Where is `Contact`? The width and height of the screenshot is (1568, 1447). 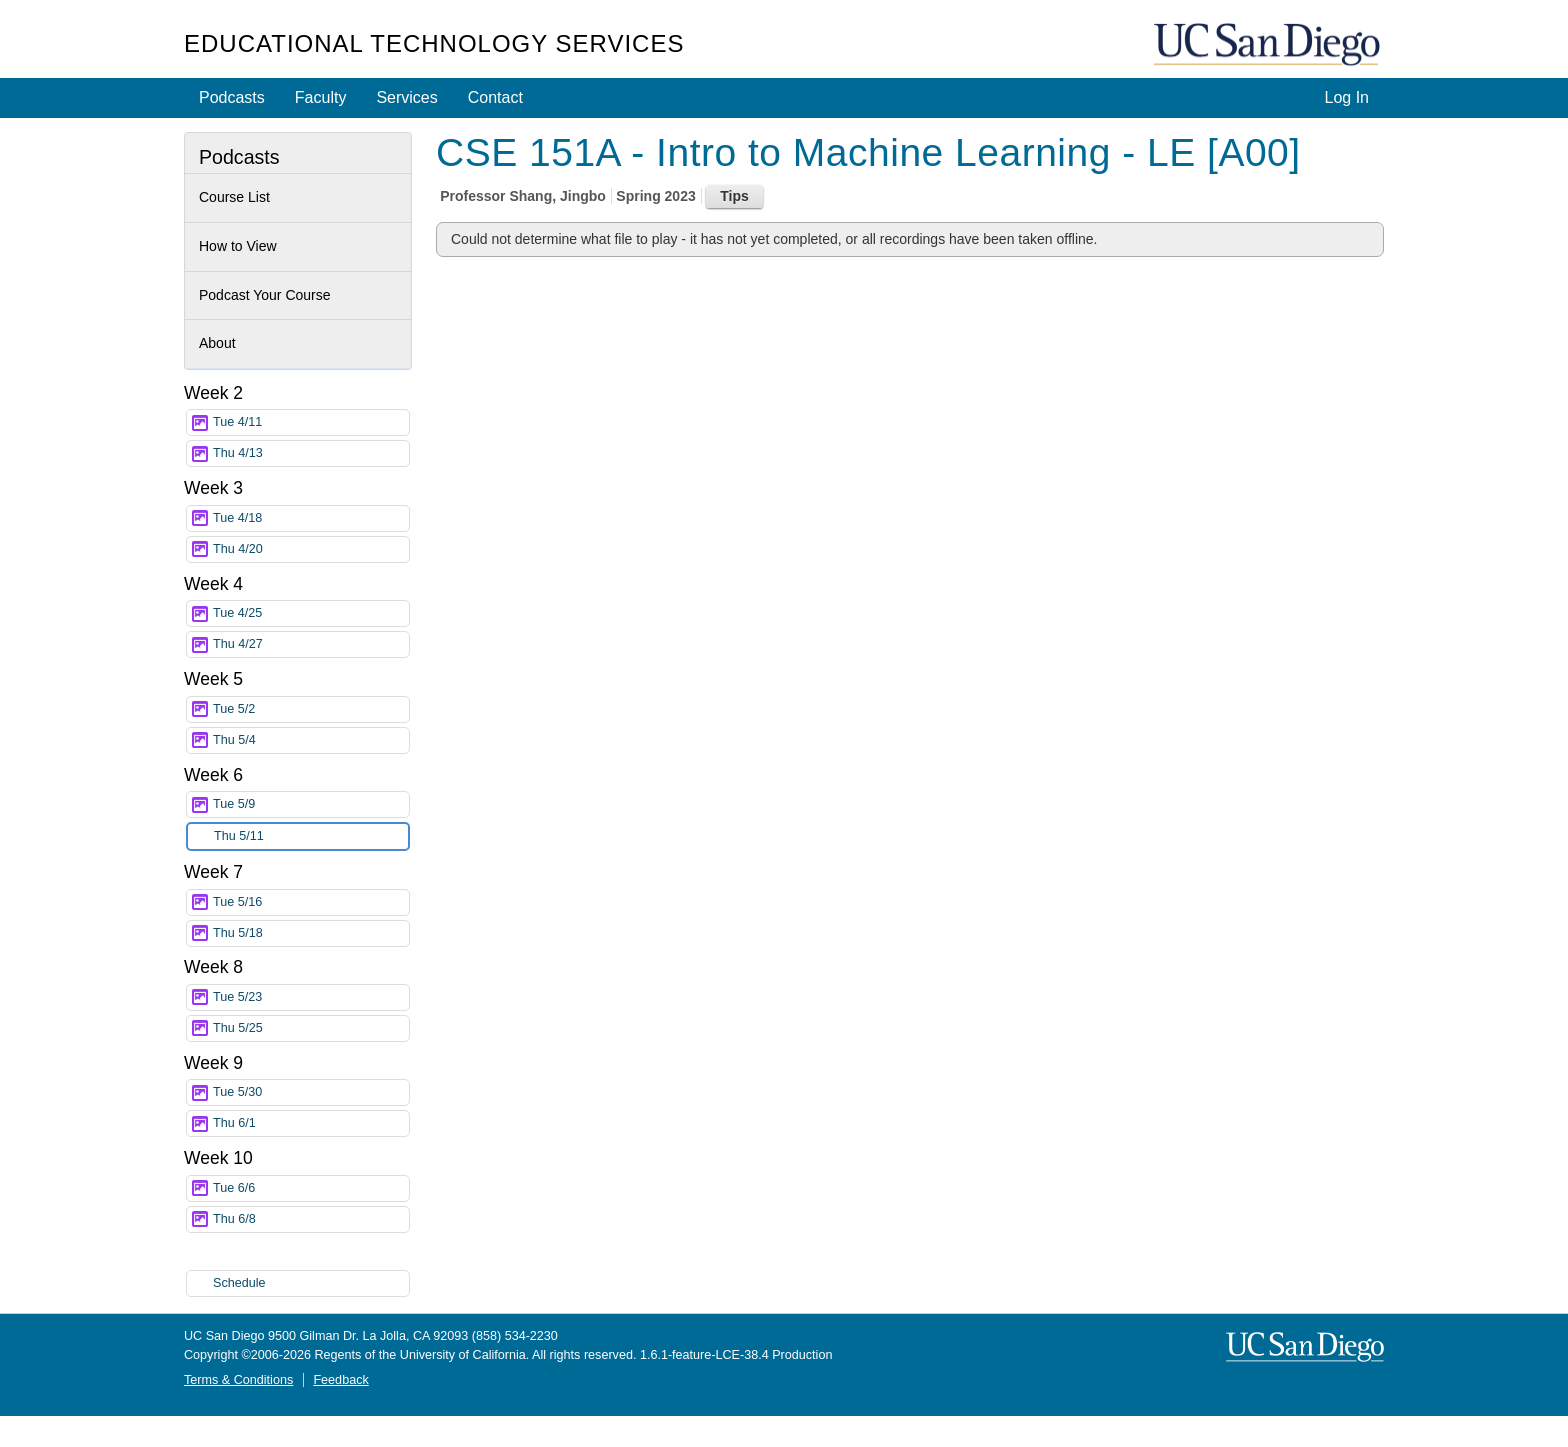
Contact is located at coordinates (495, 97).